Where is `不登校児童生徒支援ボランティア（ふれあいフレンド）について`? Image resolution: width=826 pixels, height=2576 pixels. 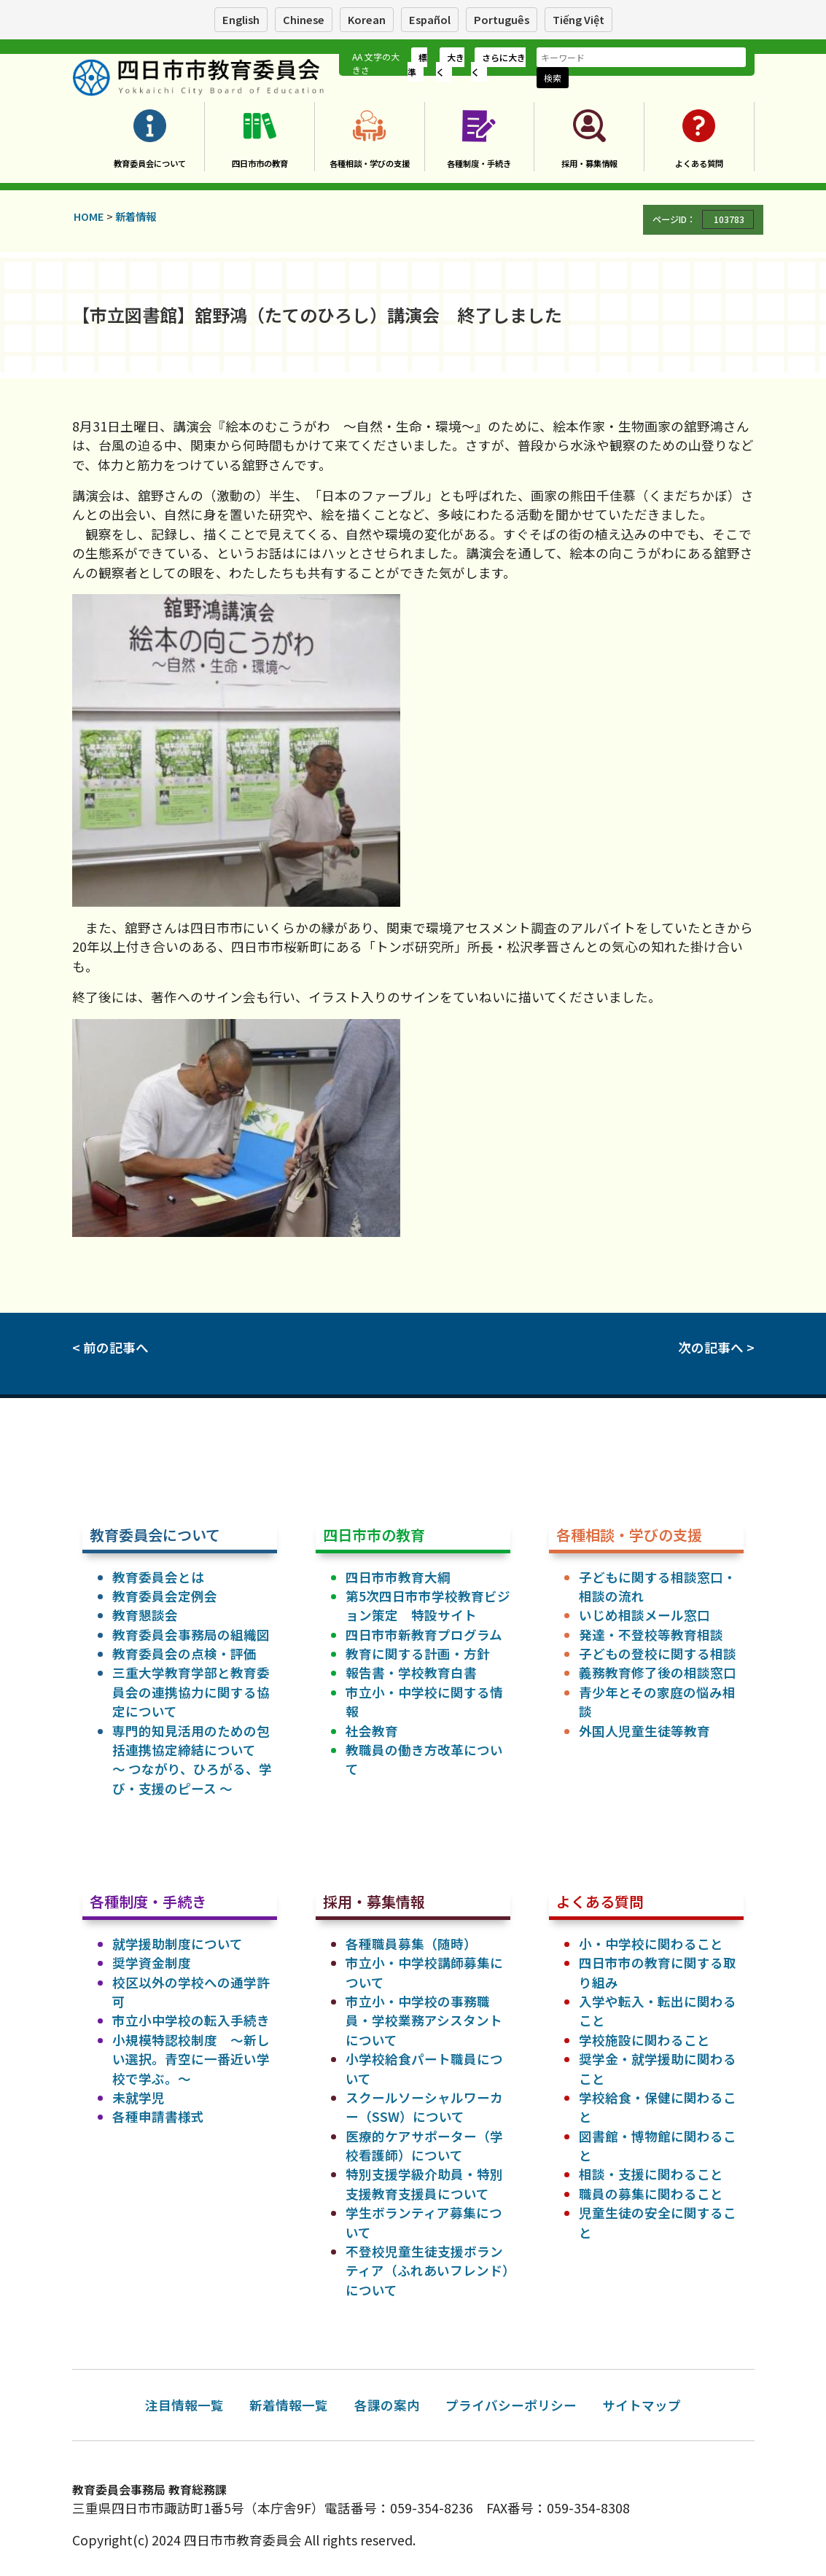 不登校児童生徒支援ボランティア（ふれあいフレンド）について is located at coordinates (427, 2270).